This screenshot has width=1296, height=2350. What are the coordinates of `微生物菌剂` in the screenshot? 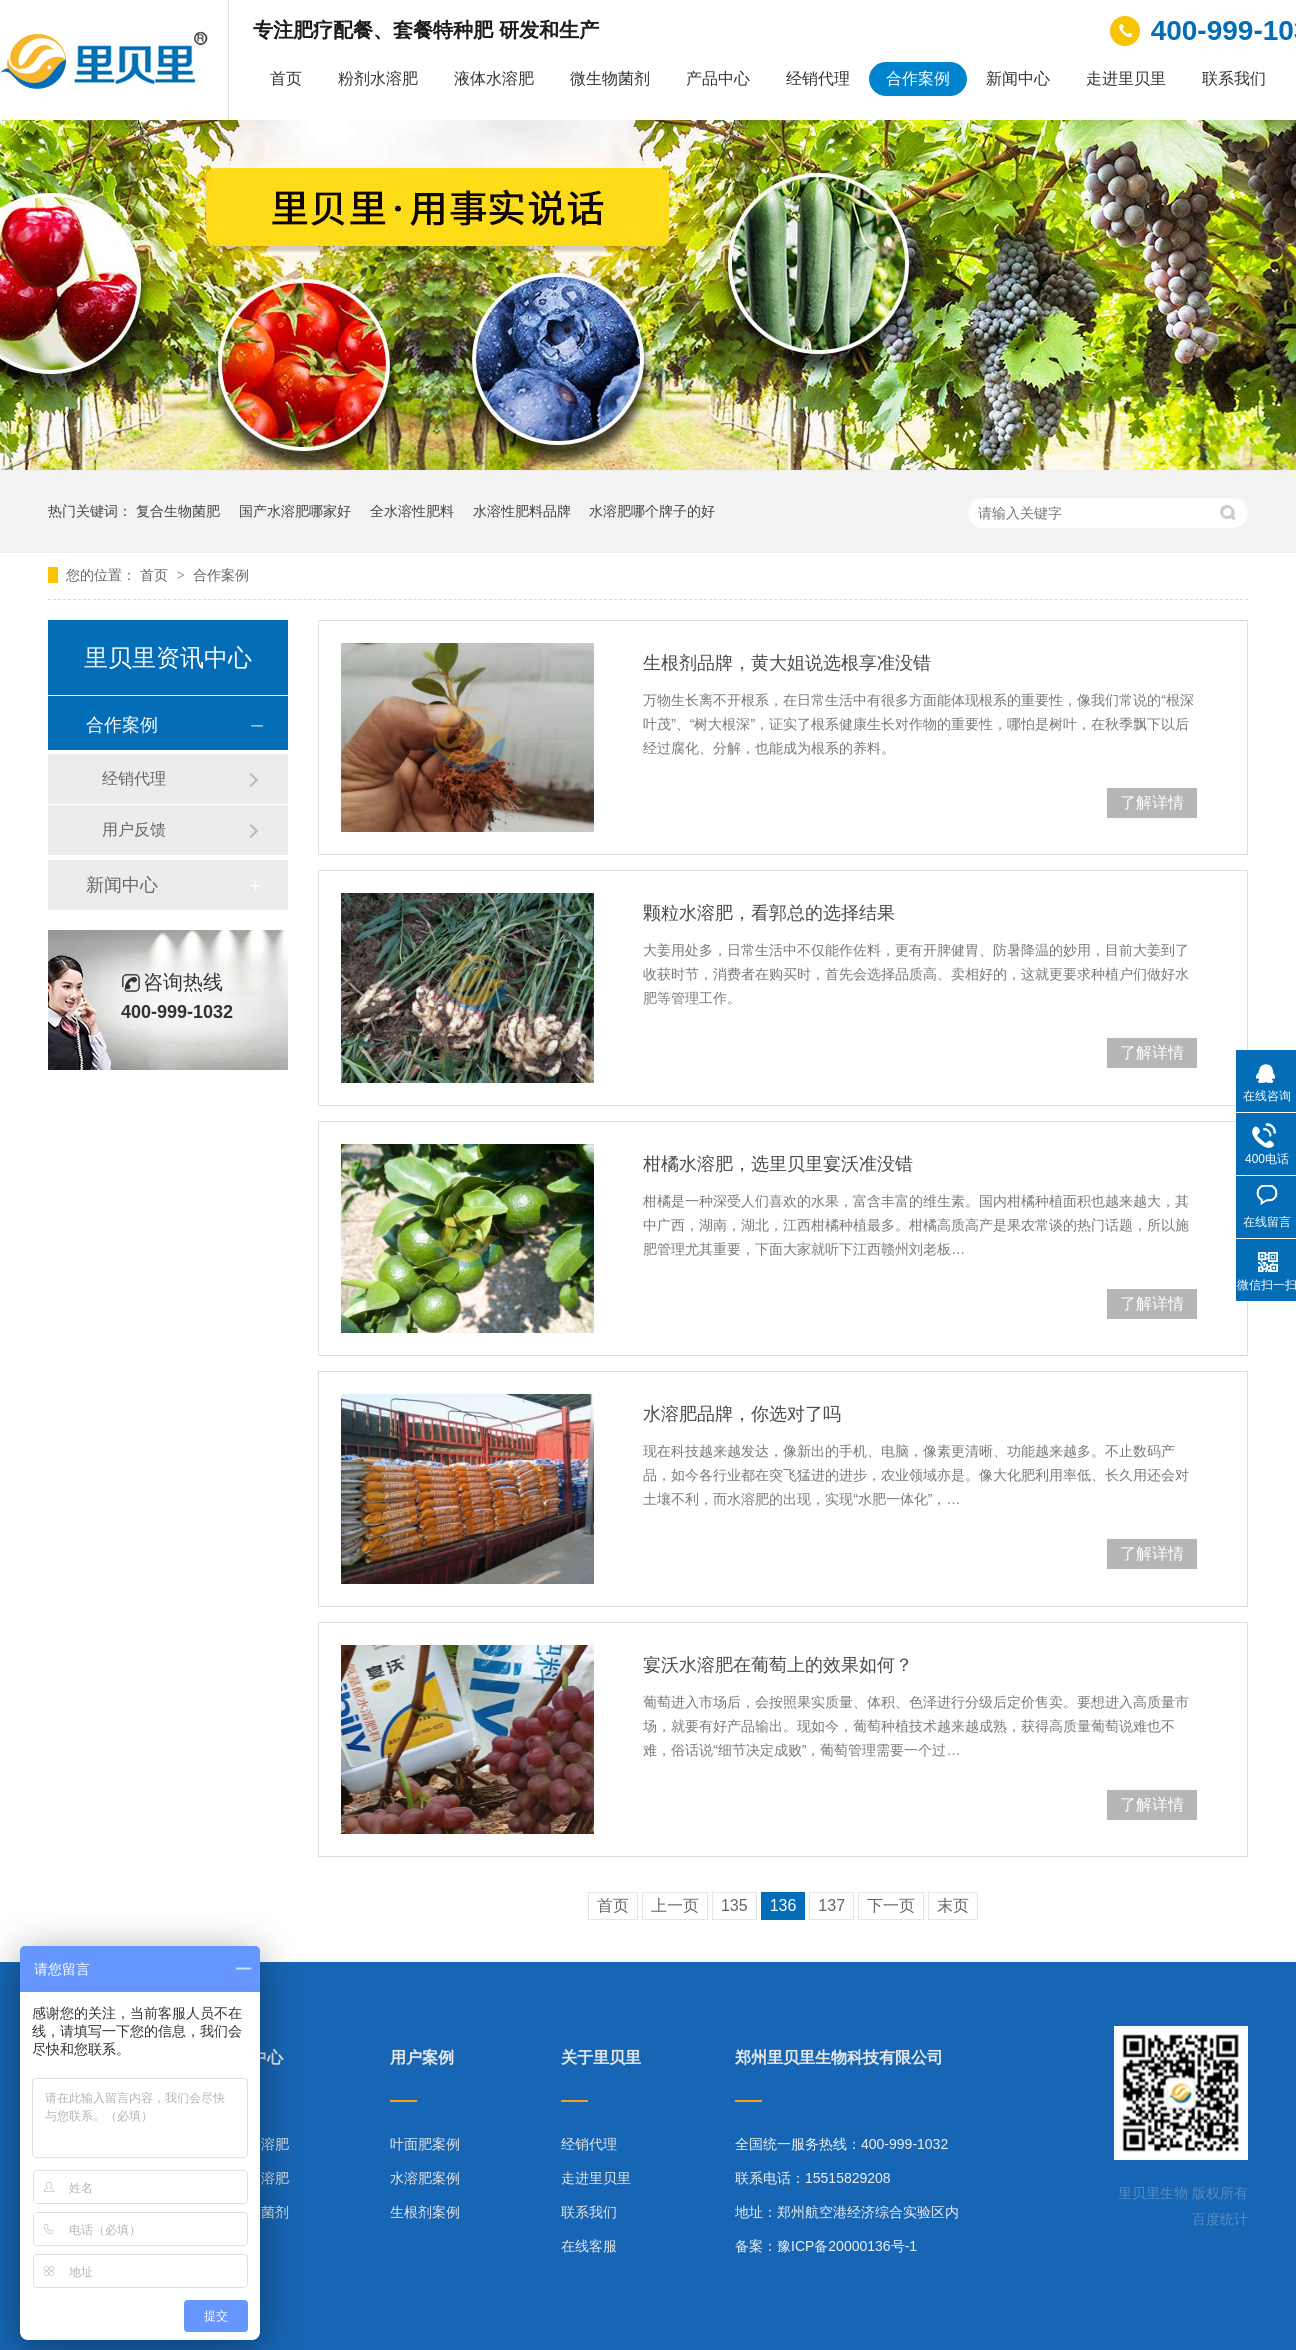 It's located at (610, 78).